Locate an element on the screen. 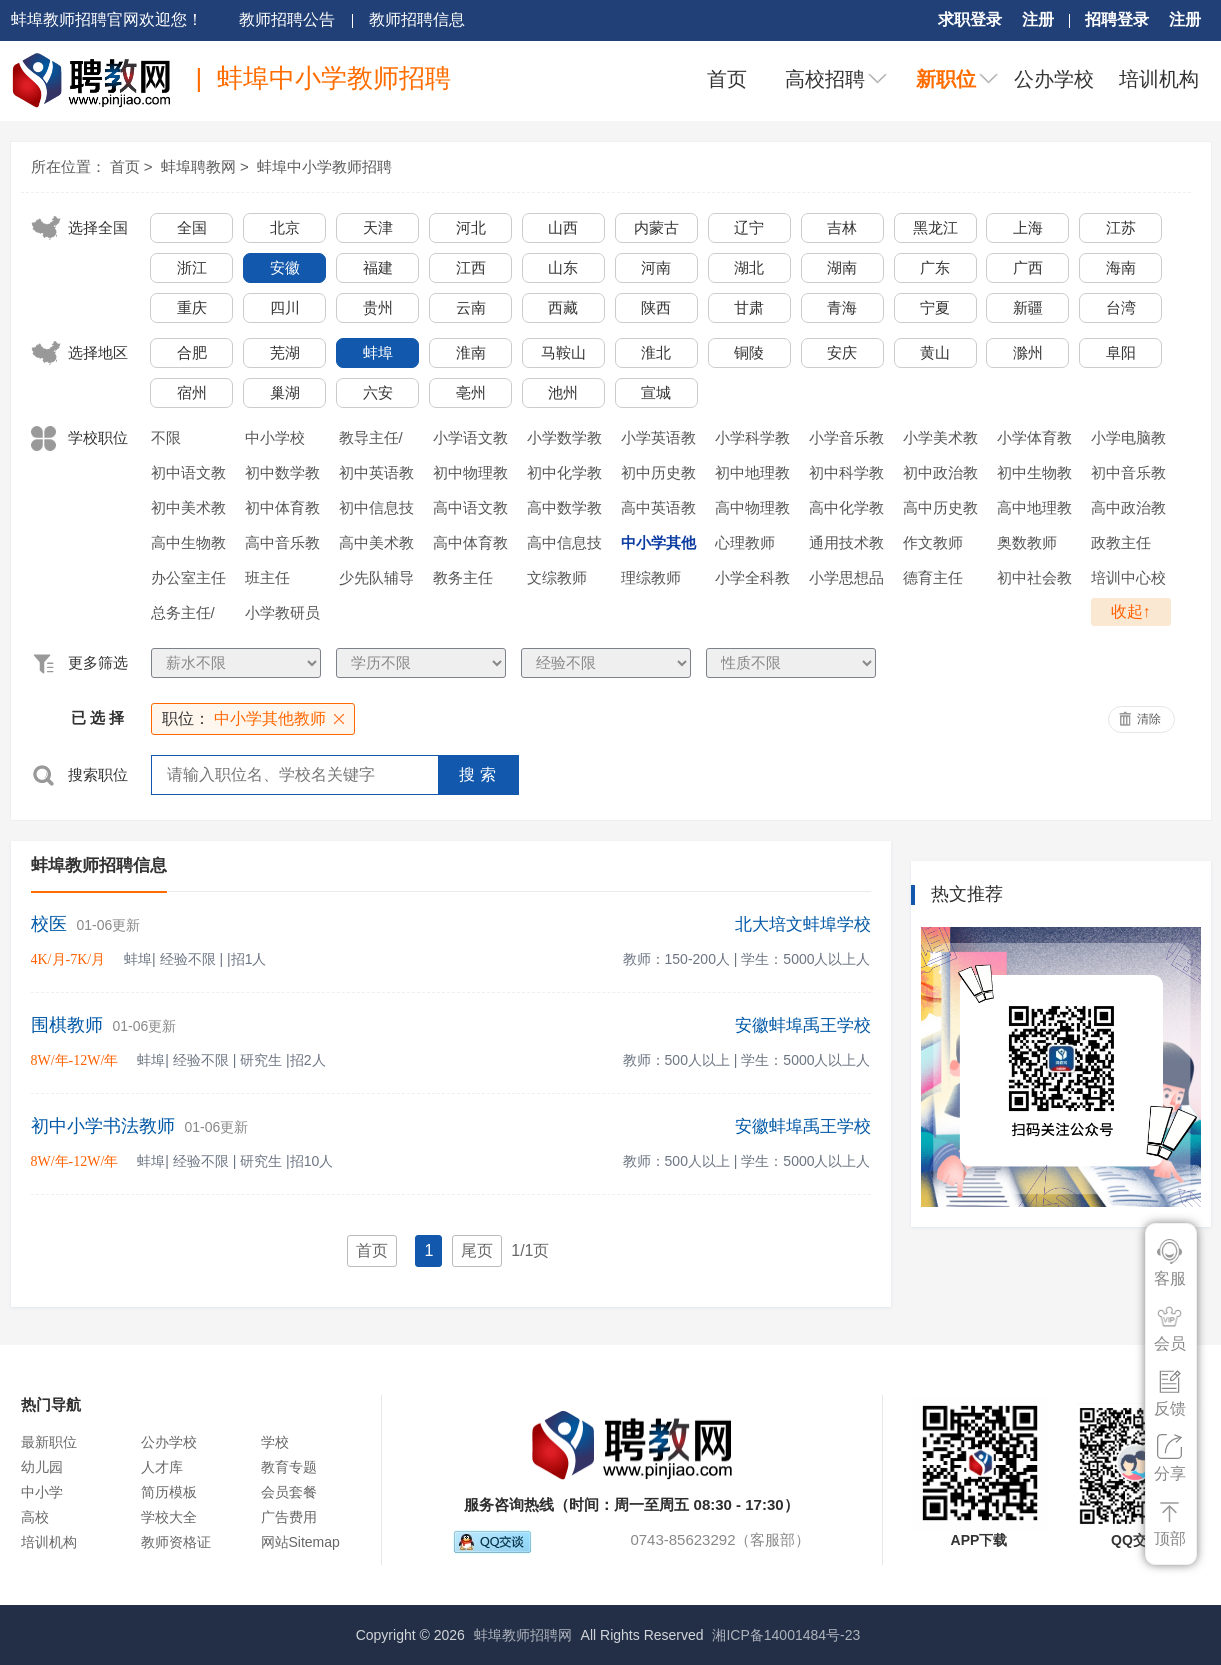 The image size is (1221, 1665). 浙江 is located at coordinates (192, 267).